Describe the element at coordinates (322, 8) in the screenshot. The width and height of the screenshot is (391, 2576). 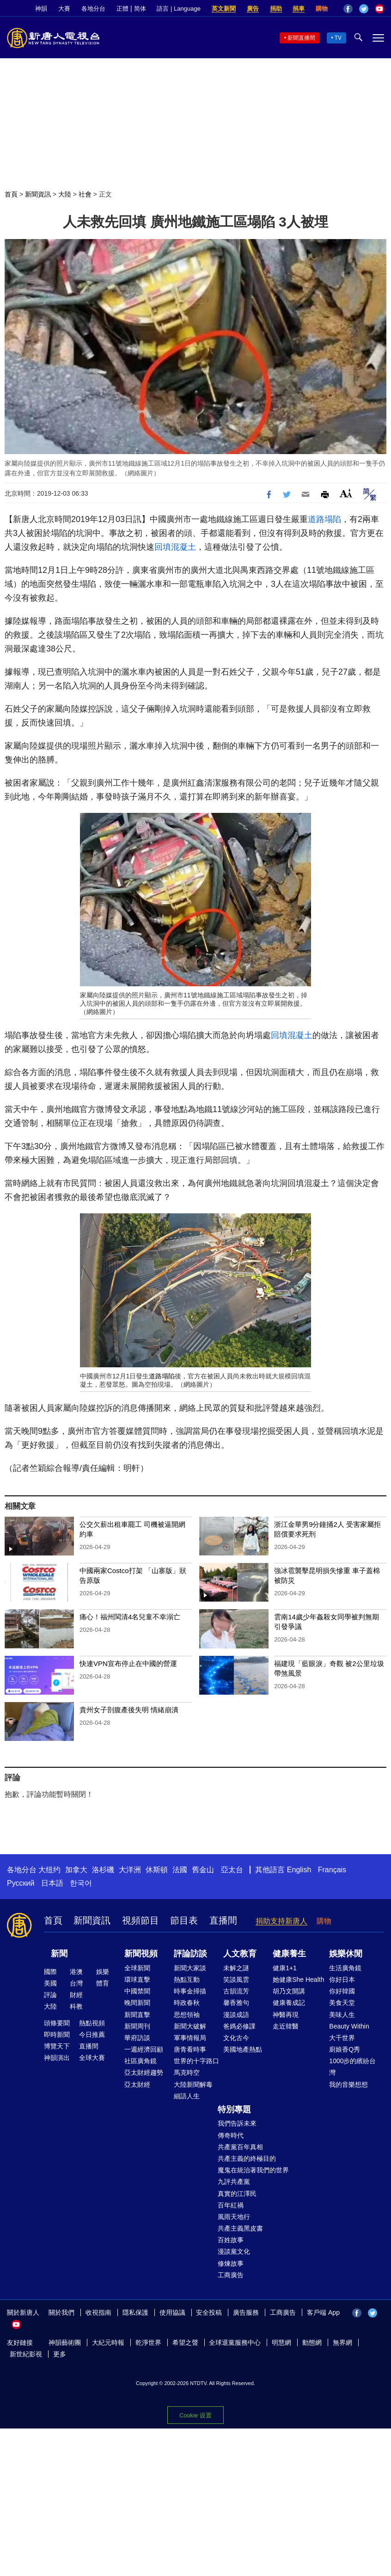
I see `購物` at that location.